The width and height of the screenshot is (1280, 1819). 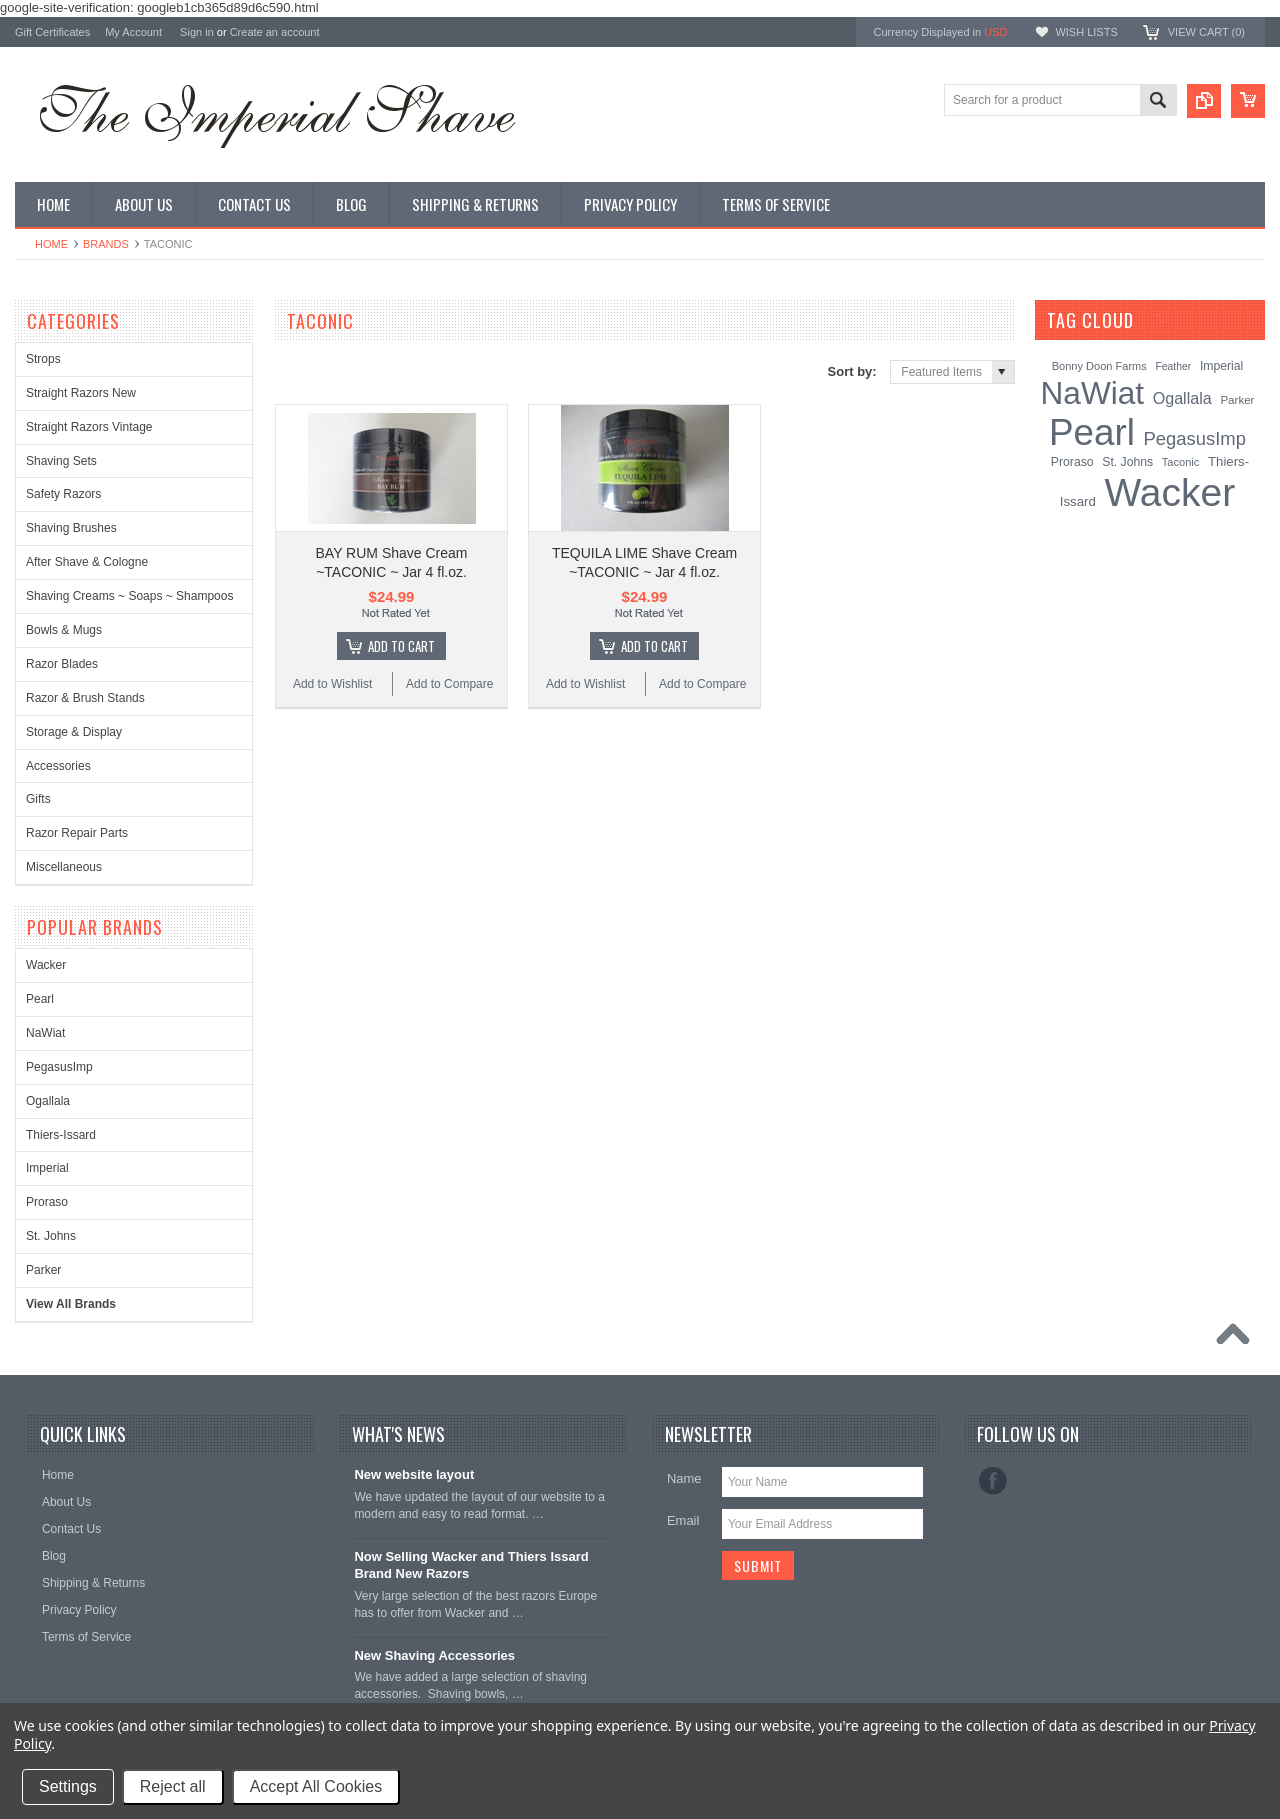 I want to click on Safety Razors, so click(x=63, y=494).